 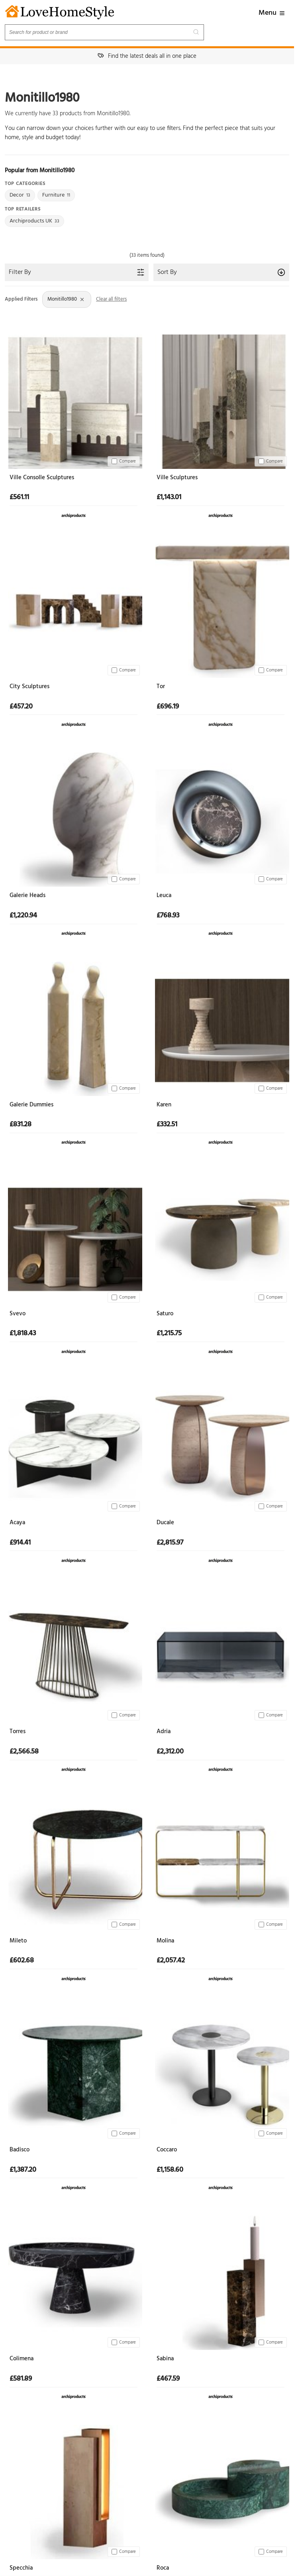 What do you see at coordinates (170, 2170) in the screenshot?
I see `£1,158.60` at bounding box center [170, 2170].